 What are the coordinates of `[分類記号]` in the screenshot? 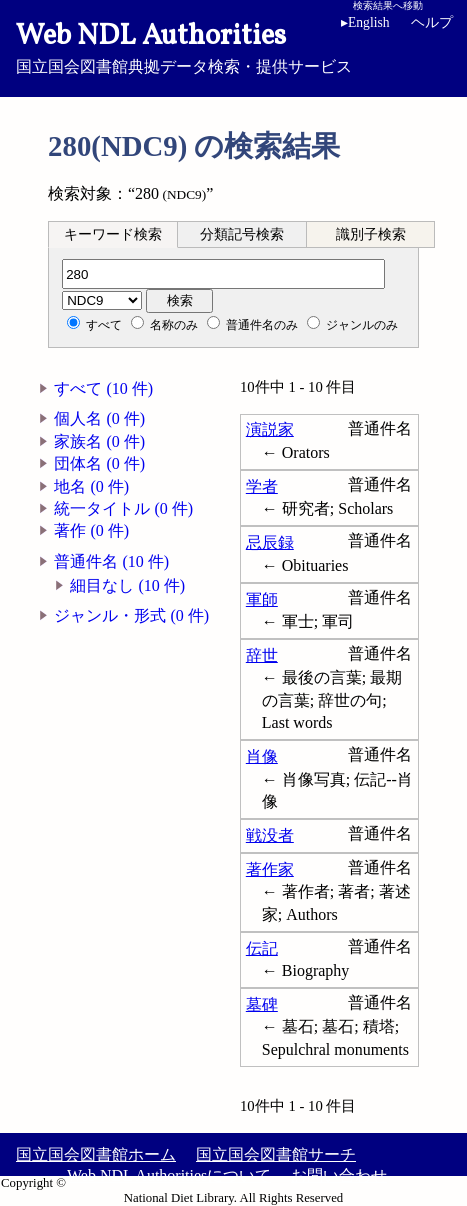 It's located at (223, 274).